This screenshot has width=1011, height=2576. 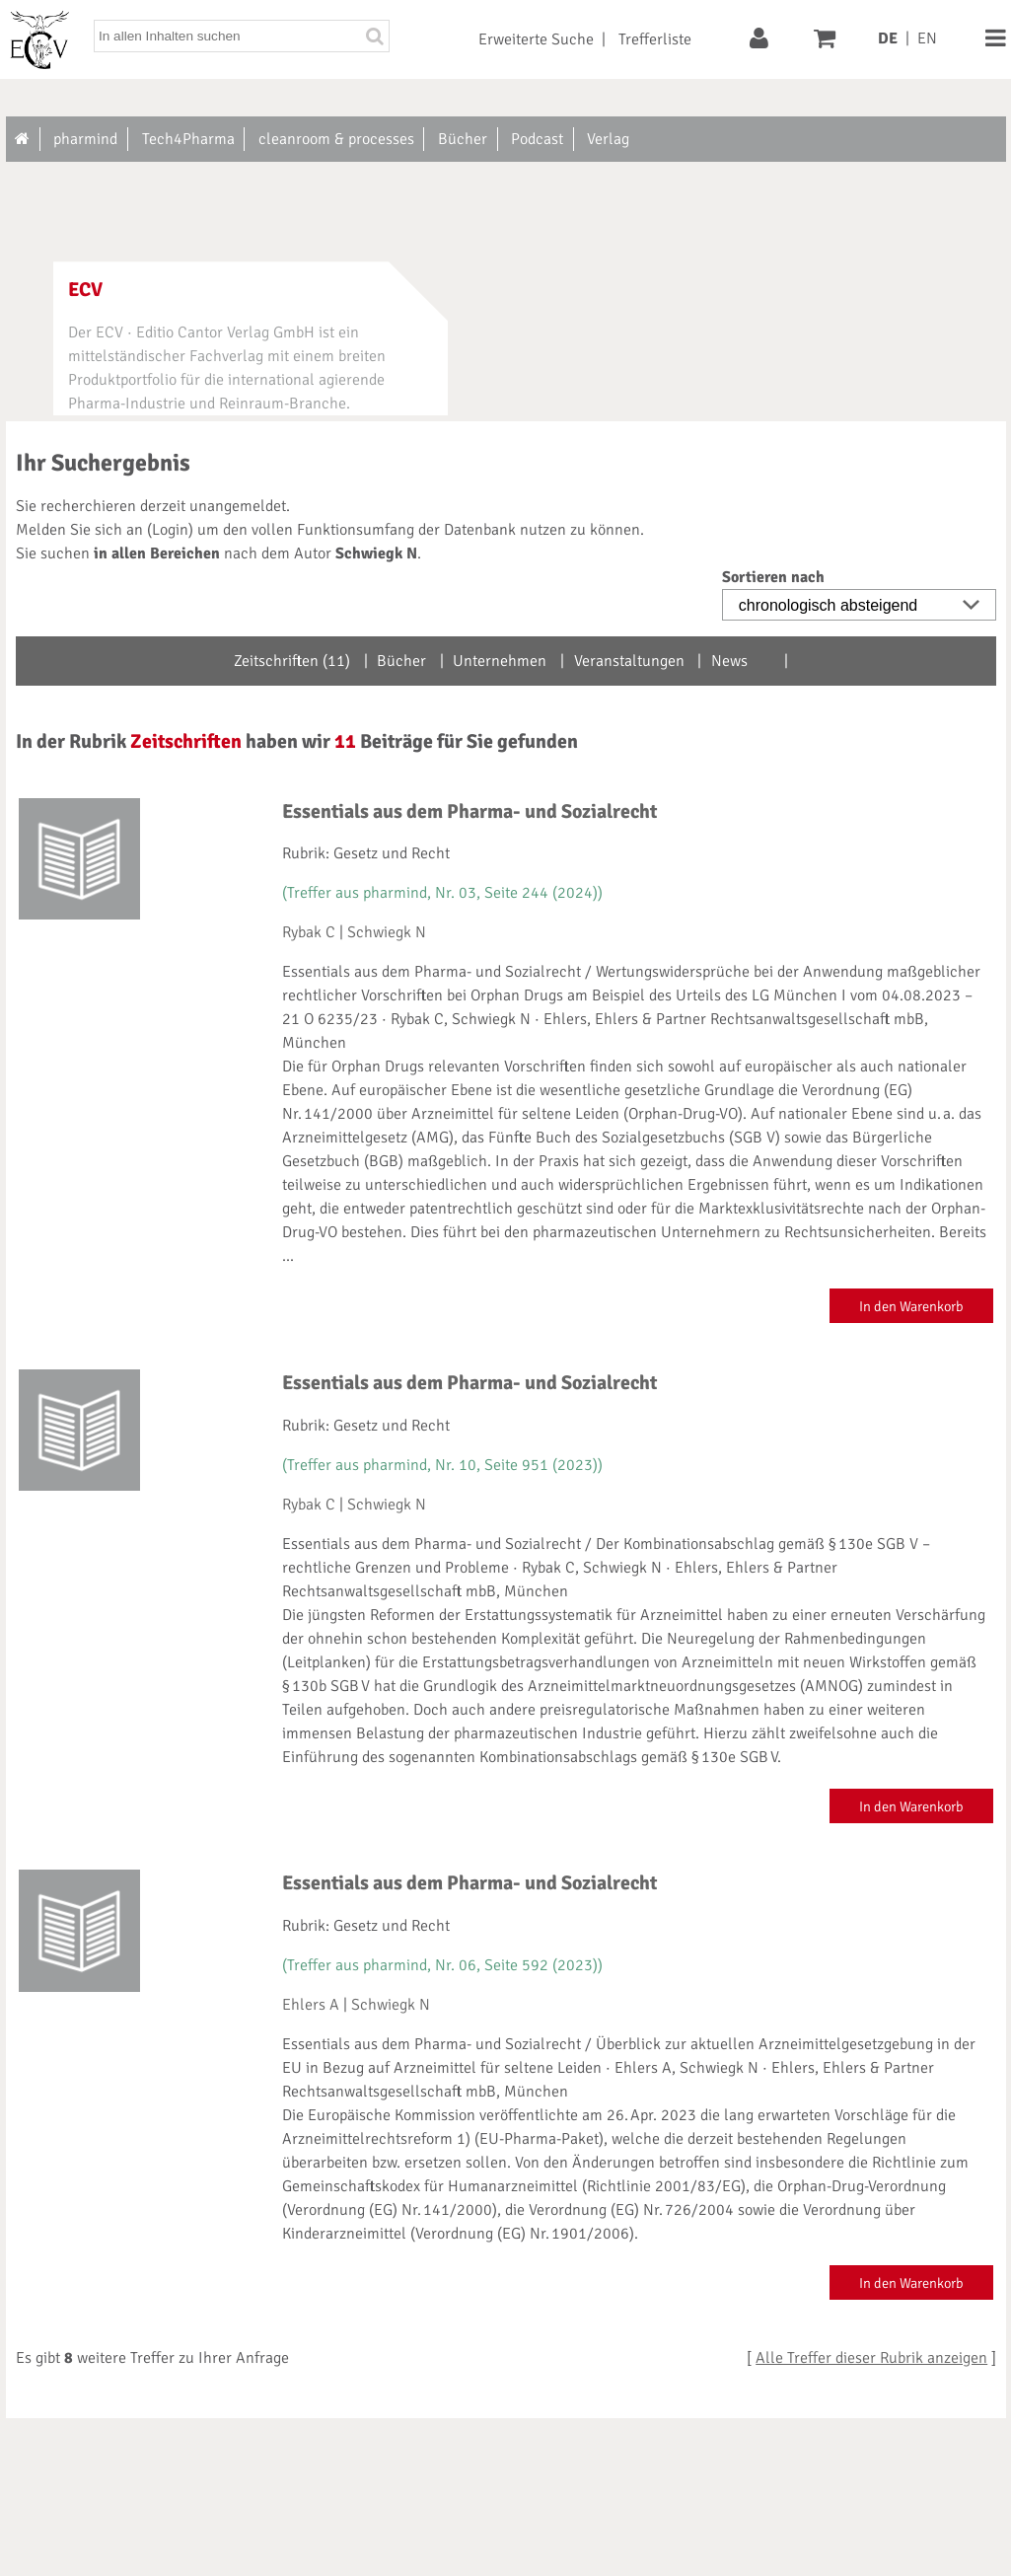 I want to click on Zeitschriften (11), so click(x=292, y=661).